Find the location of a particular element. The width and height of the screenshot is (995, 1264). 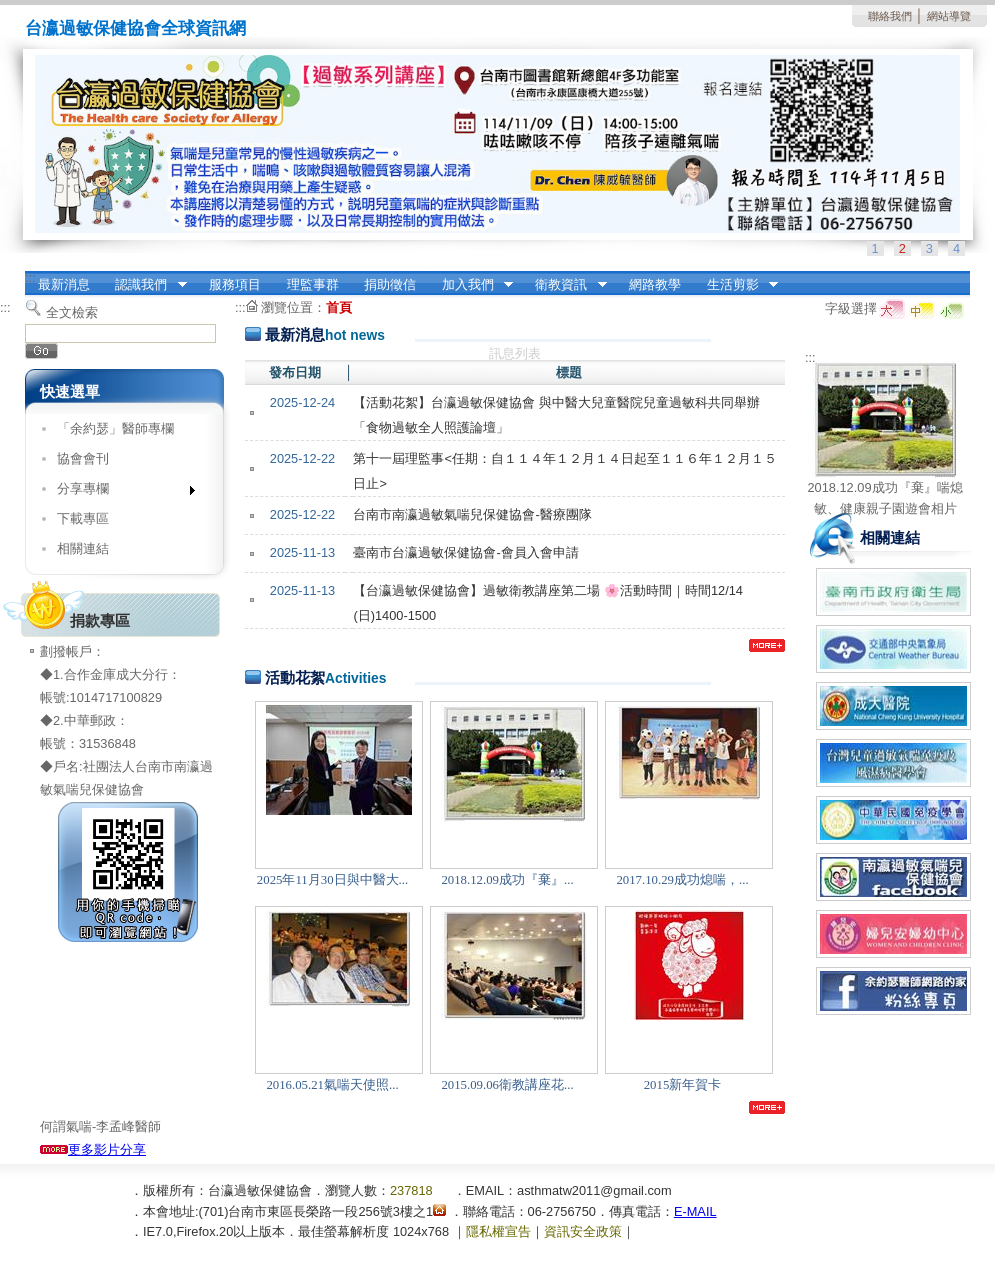

認識我們 is located at coordinates (145, 285).